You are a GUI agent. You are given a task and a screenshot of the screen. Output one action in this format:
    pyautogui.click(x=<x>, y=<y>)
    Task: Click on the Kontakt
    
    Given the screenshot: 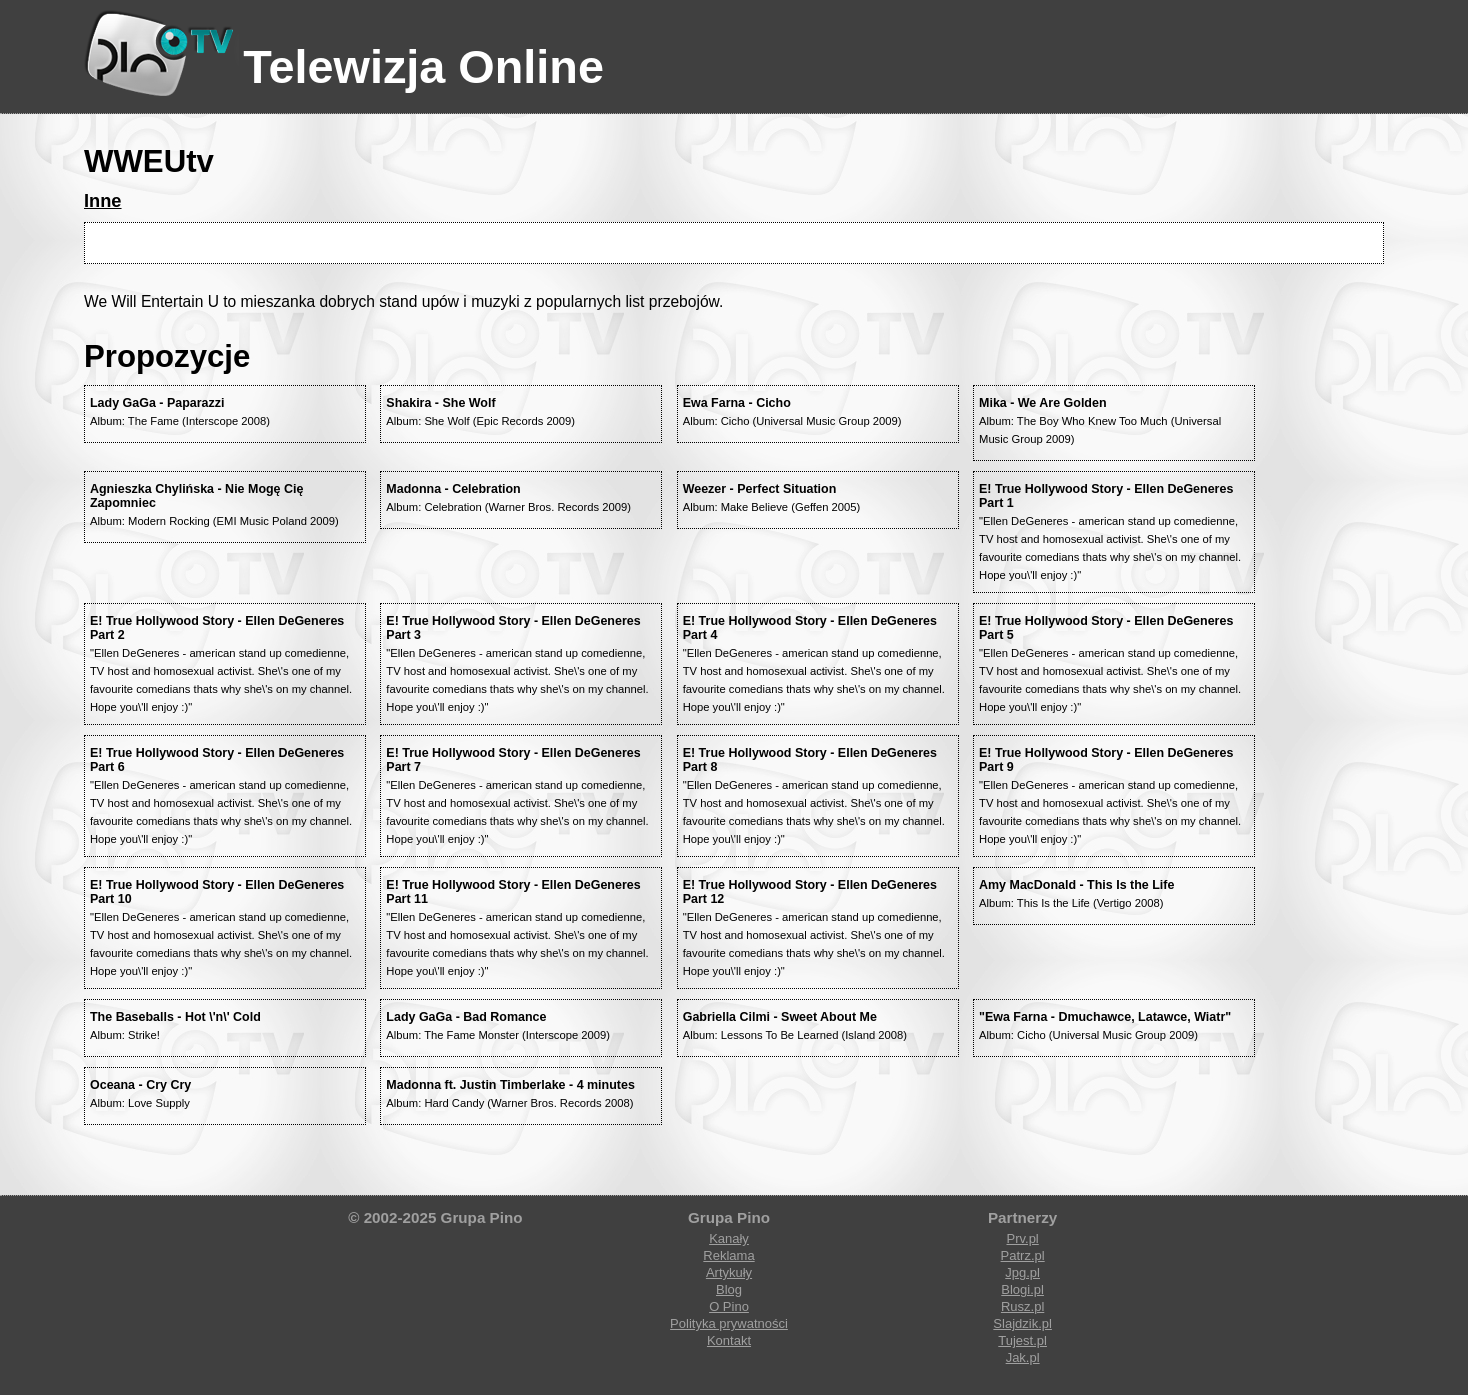 What is the action you would take?
    pyautogui.click(x=729, y=1340)
    